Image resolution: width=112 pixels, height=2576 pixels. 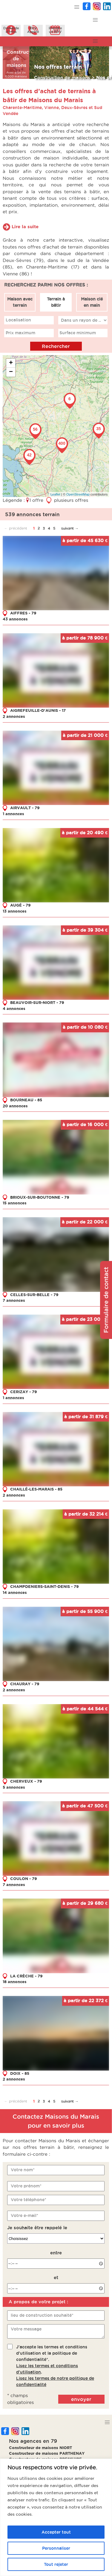 I want to click on [region], so click(x=56, y=2517).